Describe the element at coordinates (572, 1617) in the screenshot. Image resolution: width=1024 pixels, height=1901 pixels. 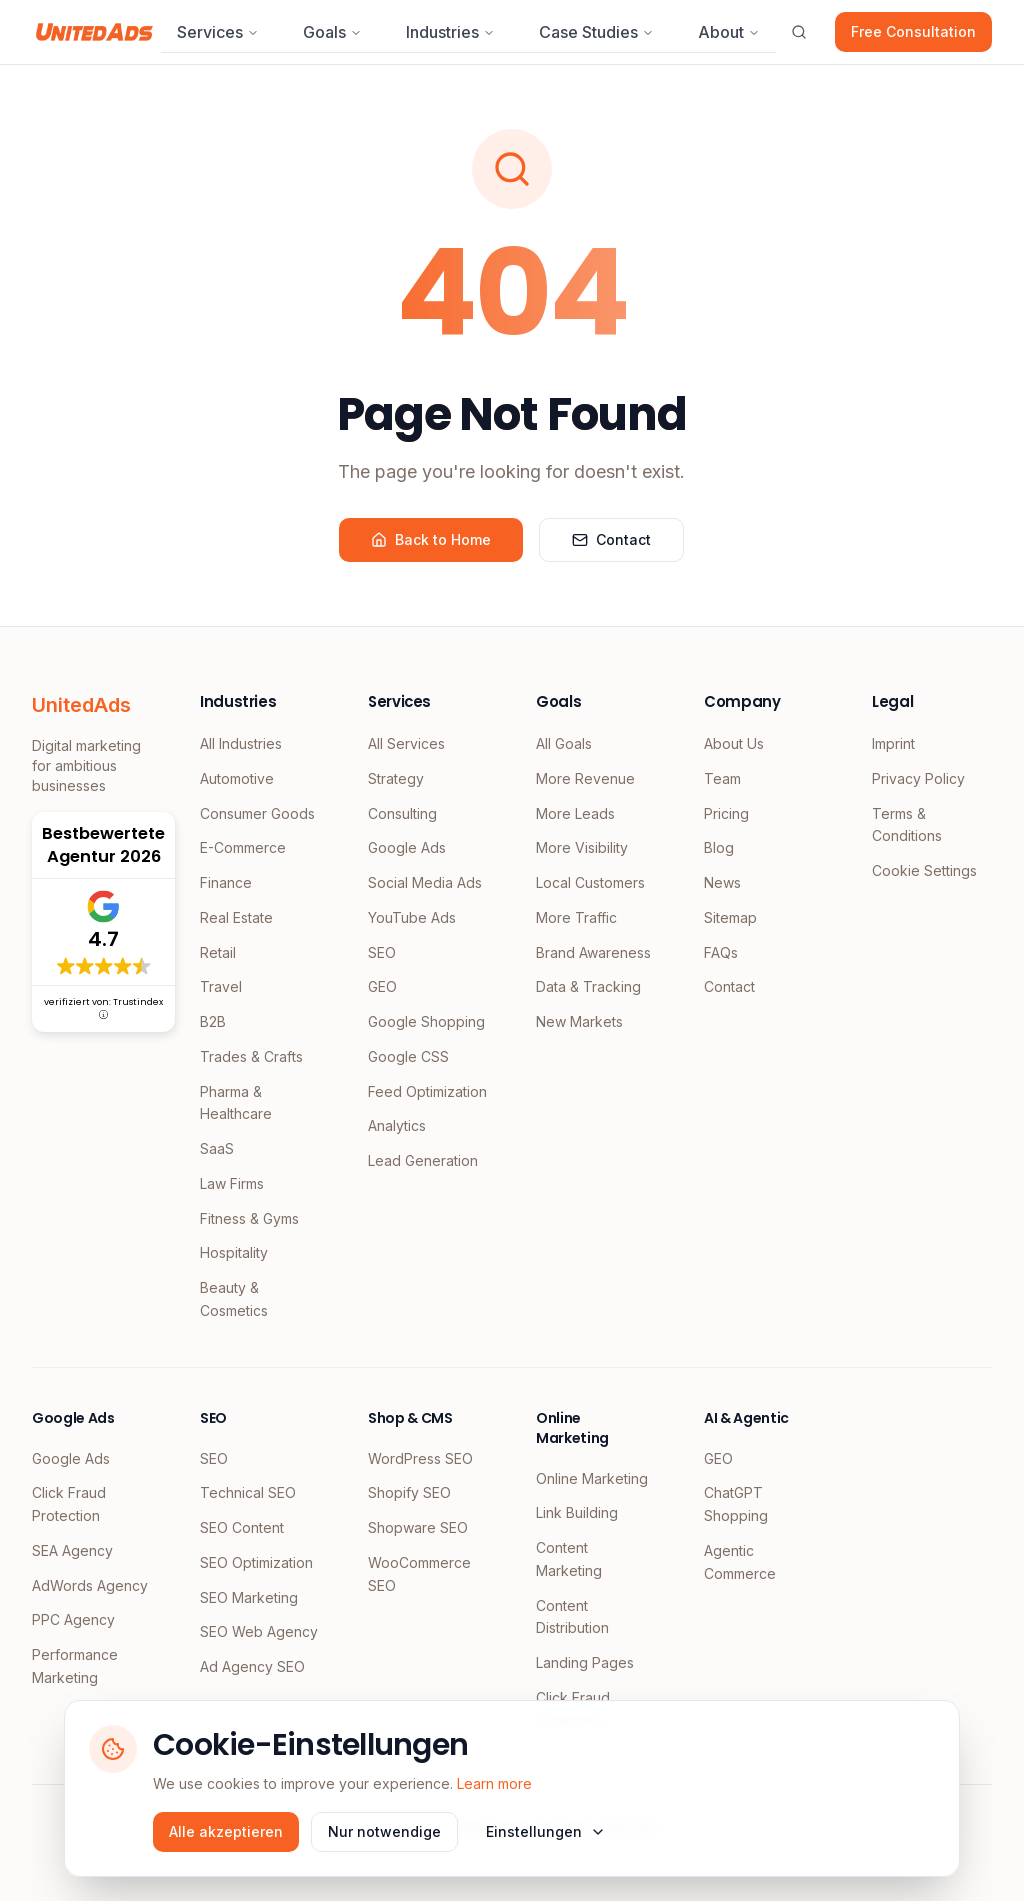
I see `Content Distribution` at that location.